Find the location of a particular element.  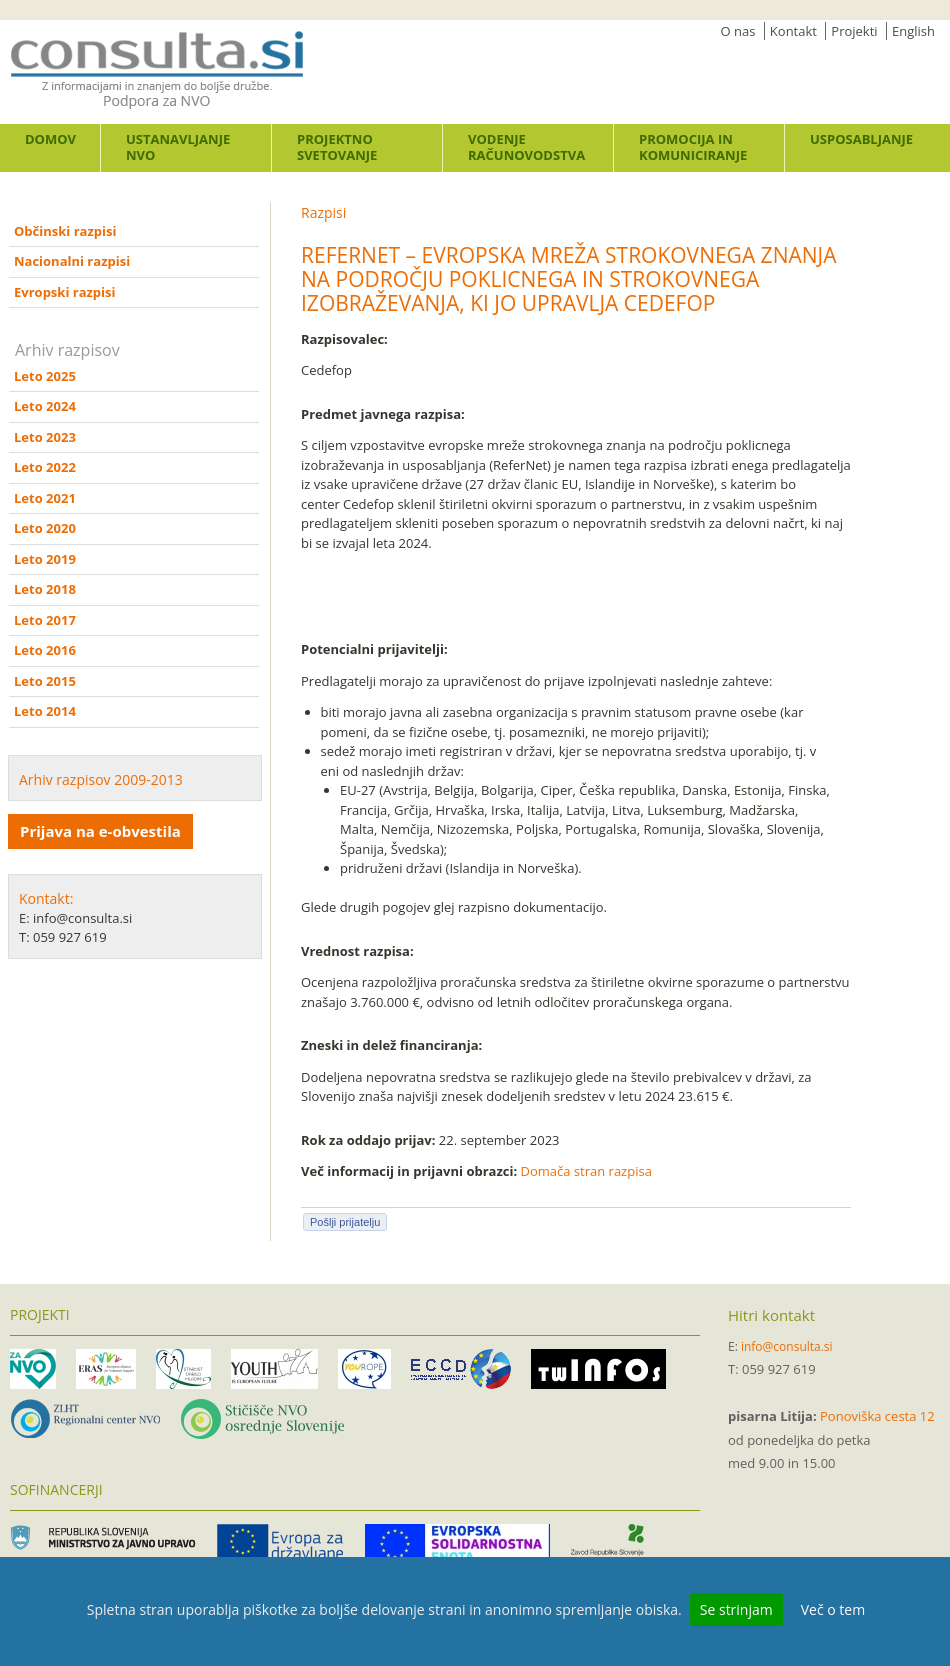

Ustanavljanje NVO is located at coordinates (178, 147).